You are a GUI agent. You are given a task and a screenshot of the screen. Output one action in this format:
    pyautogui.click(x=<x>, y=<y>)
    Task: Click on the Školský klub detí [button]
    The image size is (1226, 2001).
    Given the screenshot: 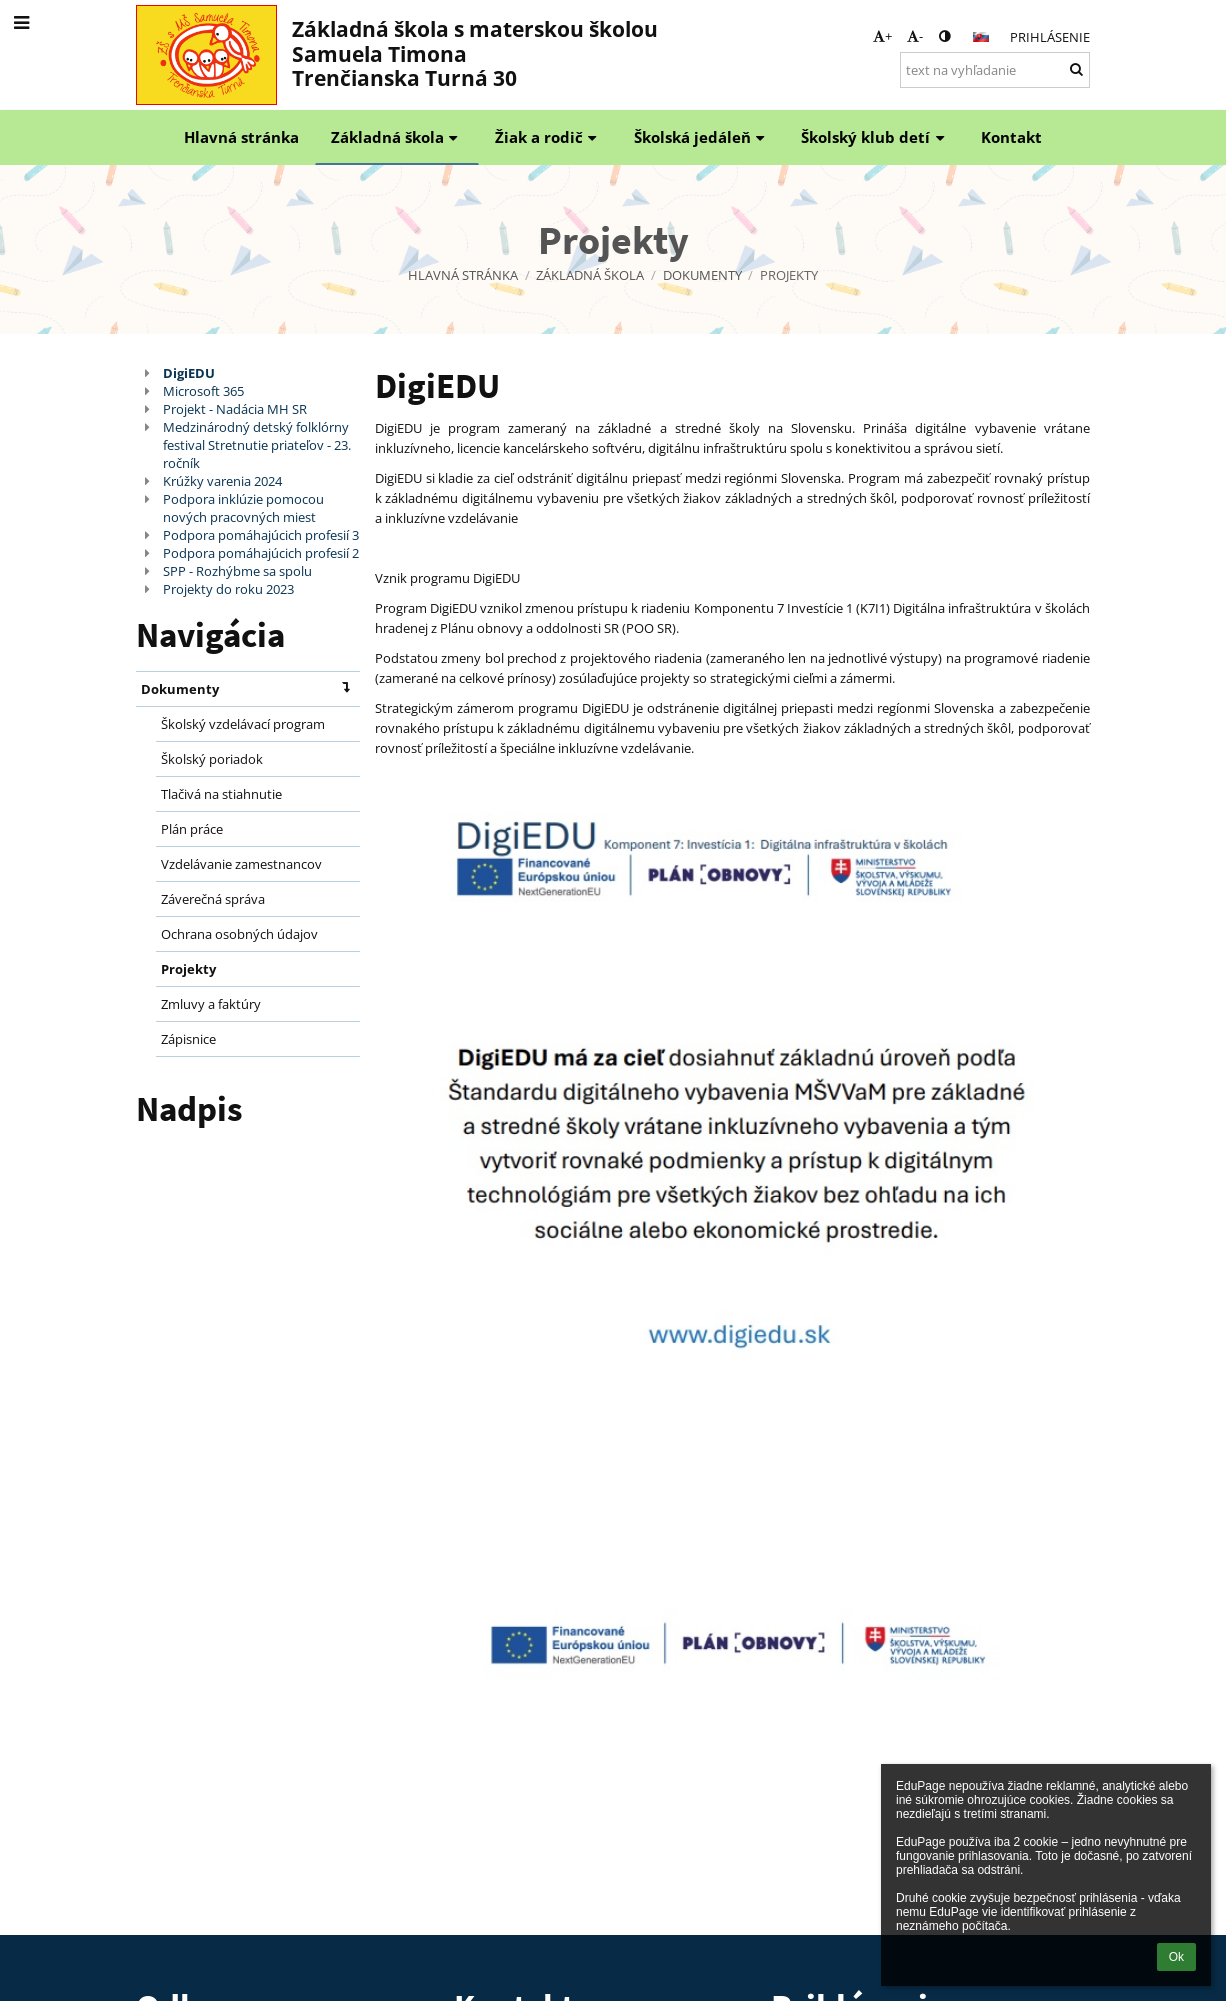 What is the action you would take?
    pyautogui.click(x=875, y=137)
    